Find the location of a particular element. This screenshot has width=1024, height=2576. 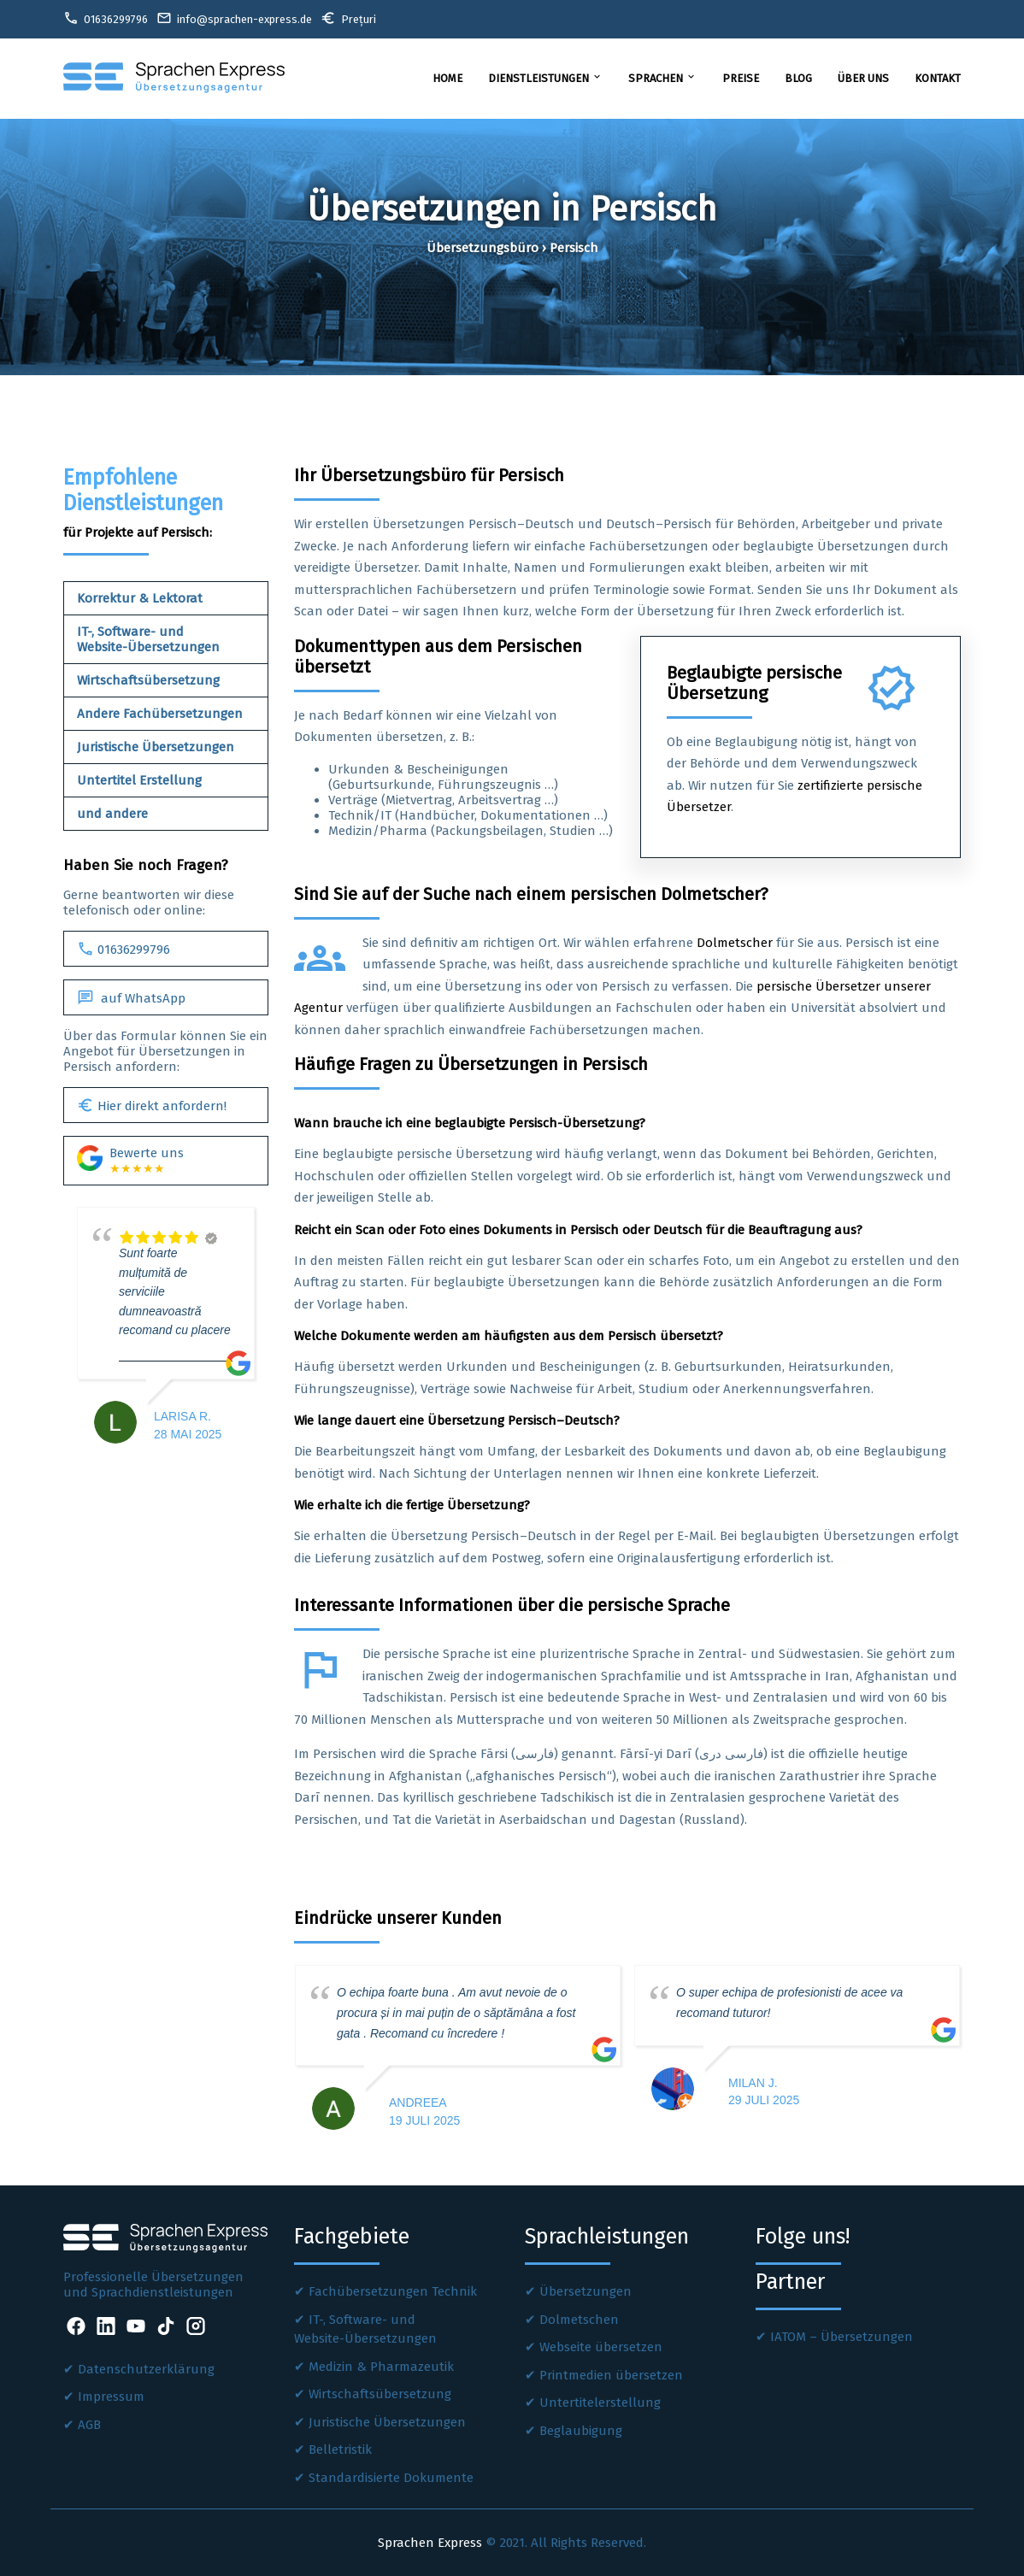

AGB is located at coordinates (89, 2424).